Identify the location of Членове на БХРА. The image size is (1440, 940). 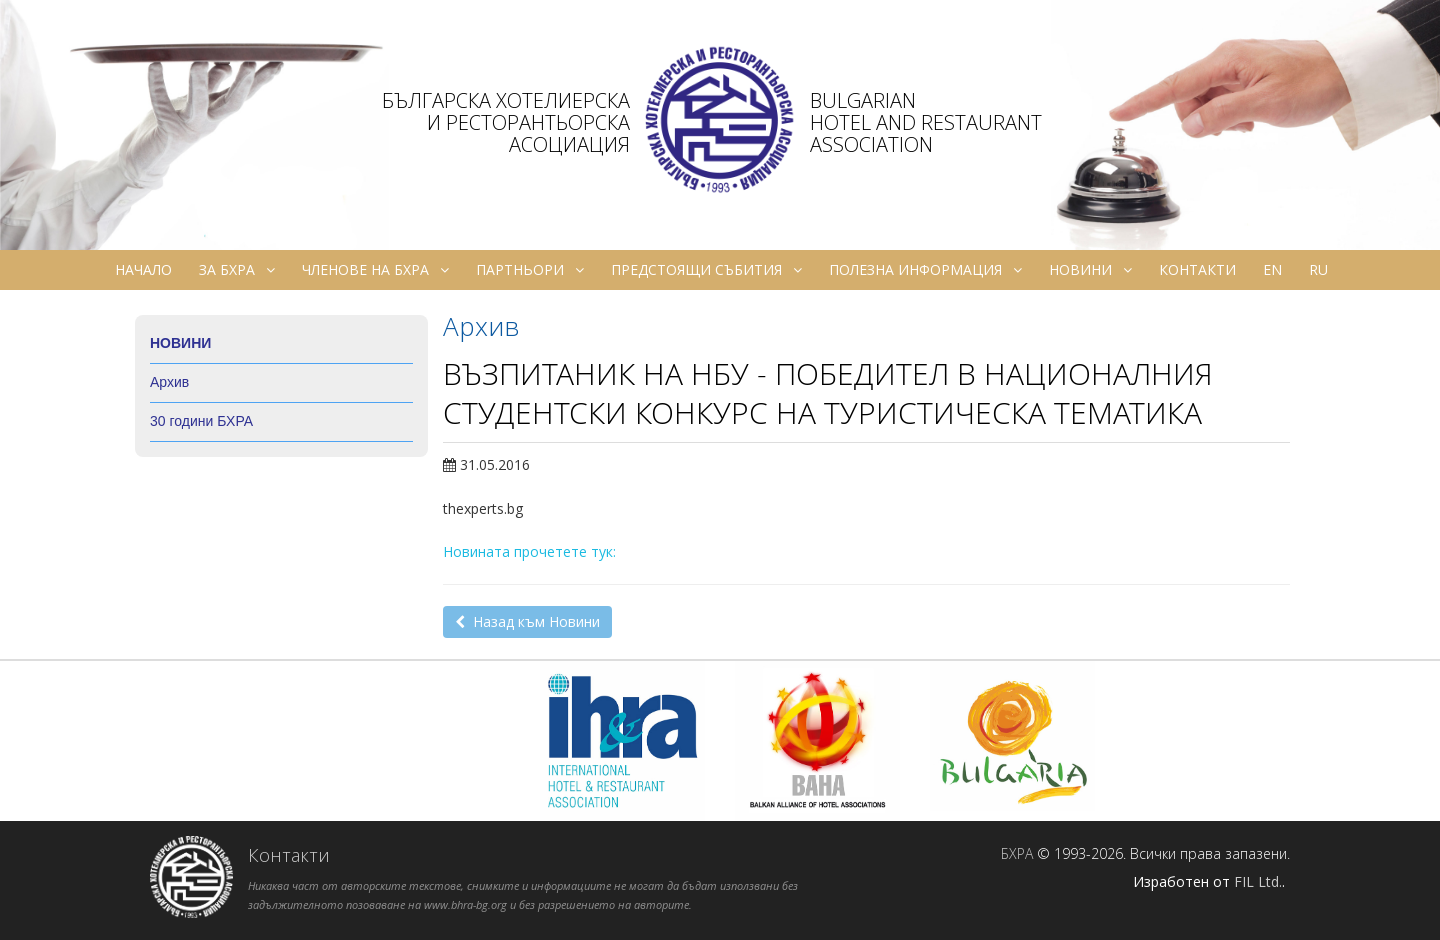
(375, 270).